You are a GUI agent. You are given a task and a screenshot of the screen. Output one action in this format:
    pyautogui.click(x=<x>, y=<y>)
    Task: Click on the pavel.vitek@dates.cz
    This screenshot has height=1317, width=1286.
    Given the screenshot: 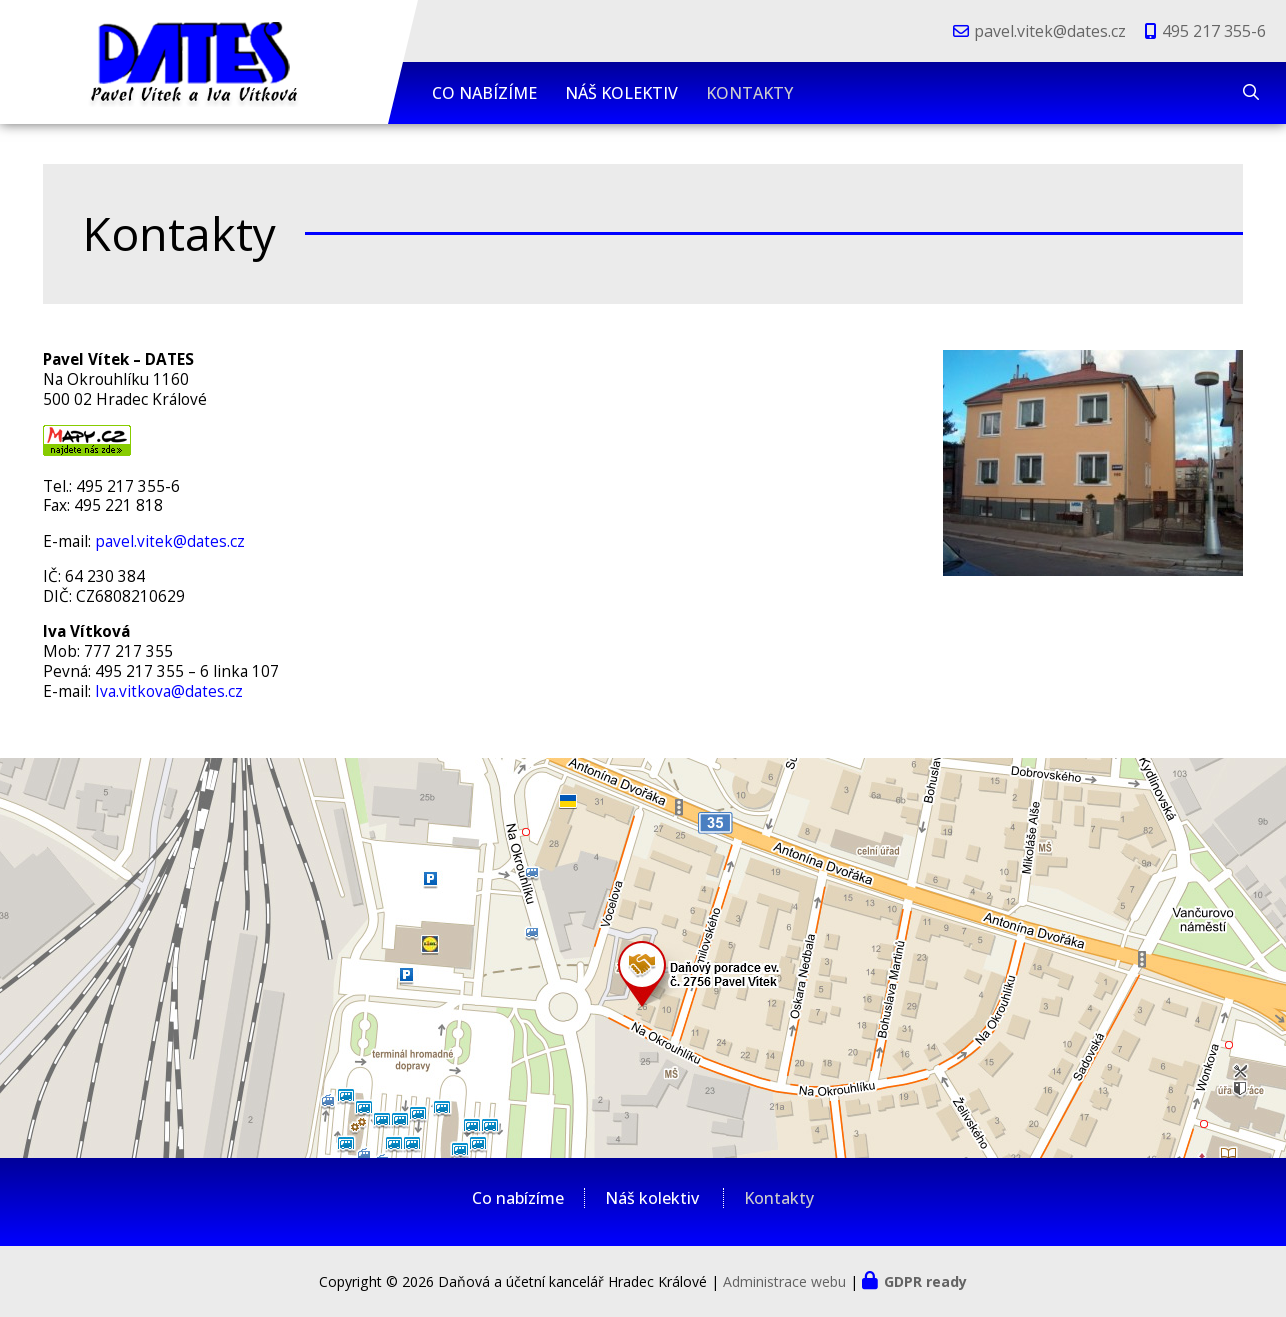 What is the action you would take?
    pyautogui.click(x=1050, y=31)
    